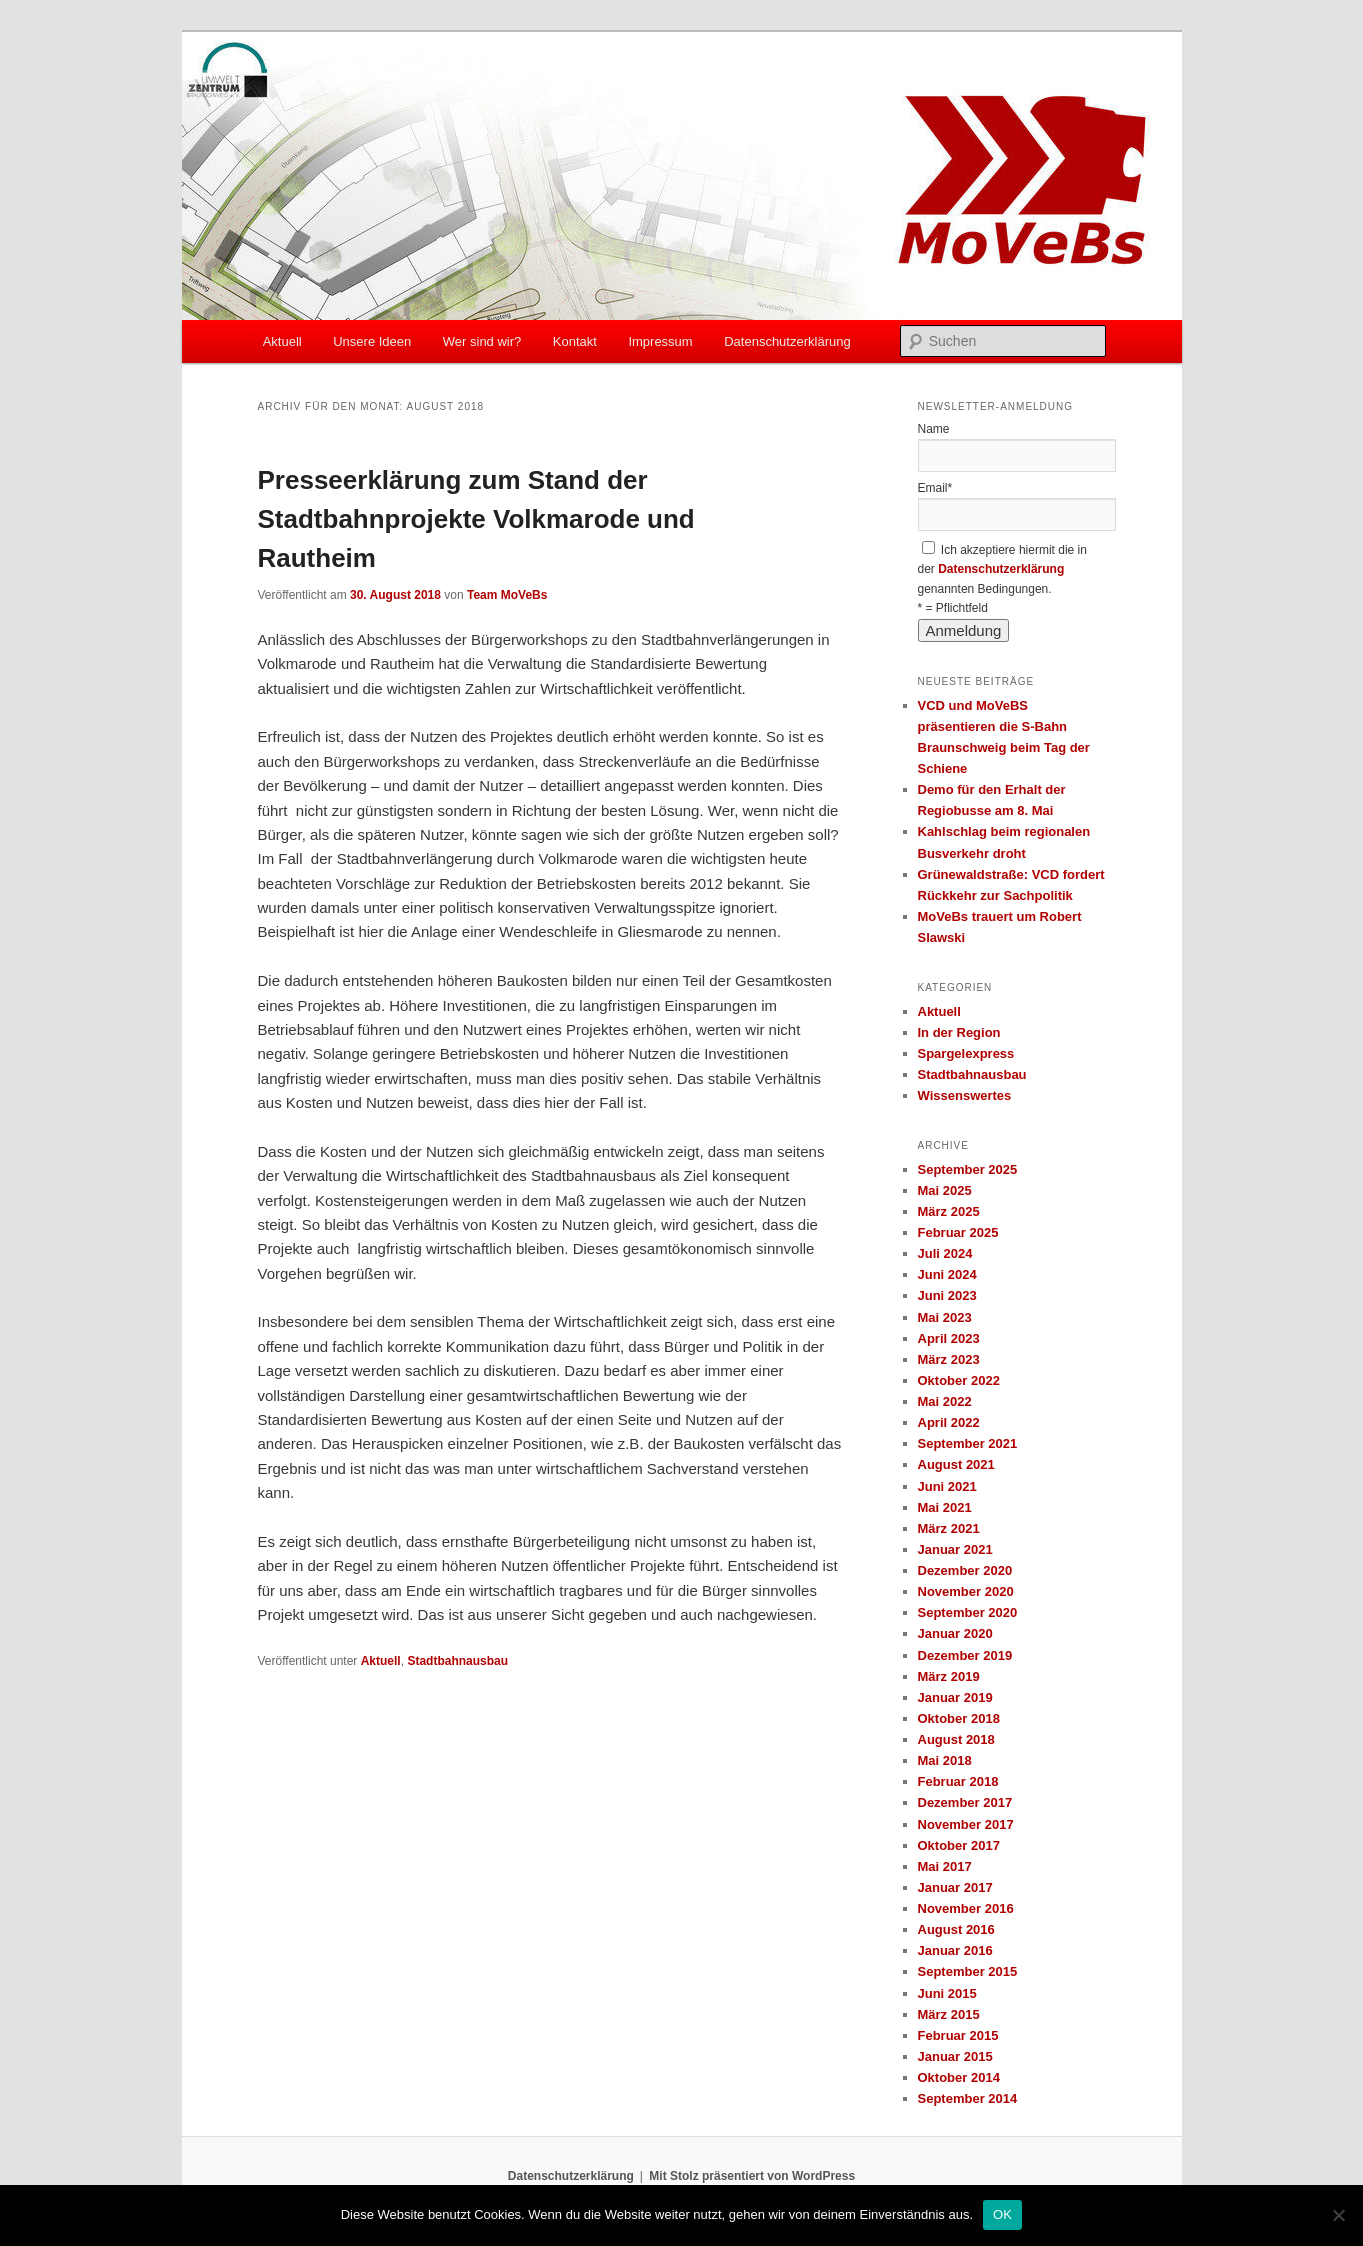  Describe the element at coordinates (955, 2056) in the screenshot. I see `Januar 2015` at that location.